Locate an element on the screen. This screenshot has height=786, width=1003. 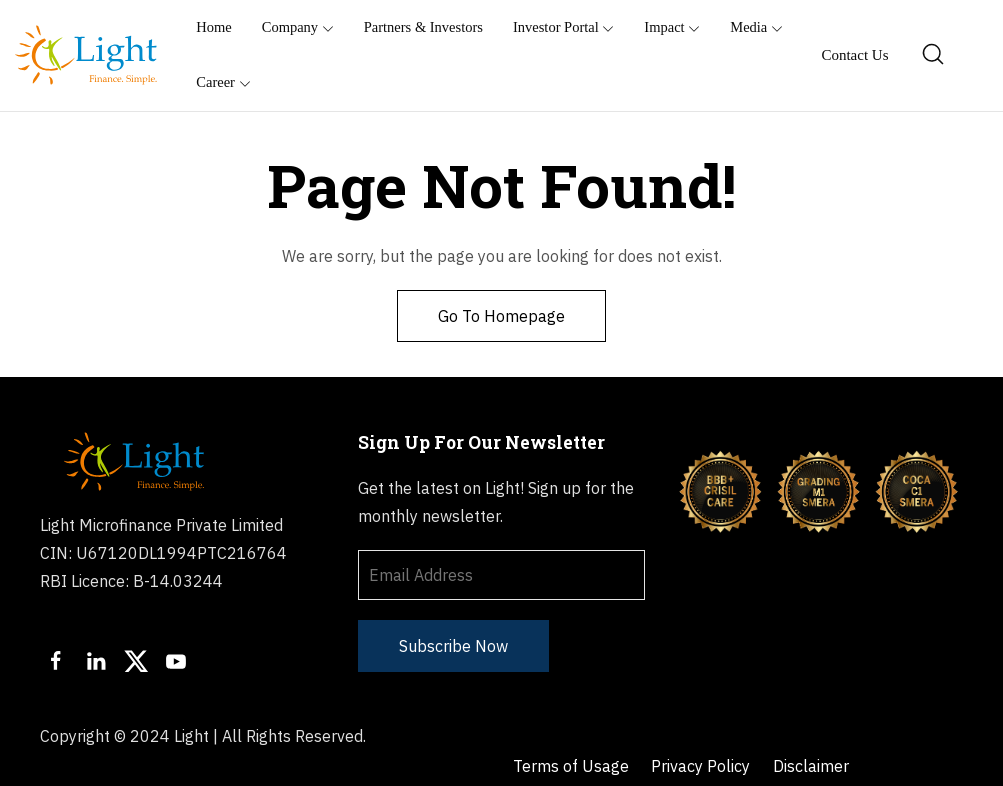
Privacy Policy is located at coordinates (703, 736).